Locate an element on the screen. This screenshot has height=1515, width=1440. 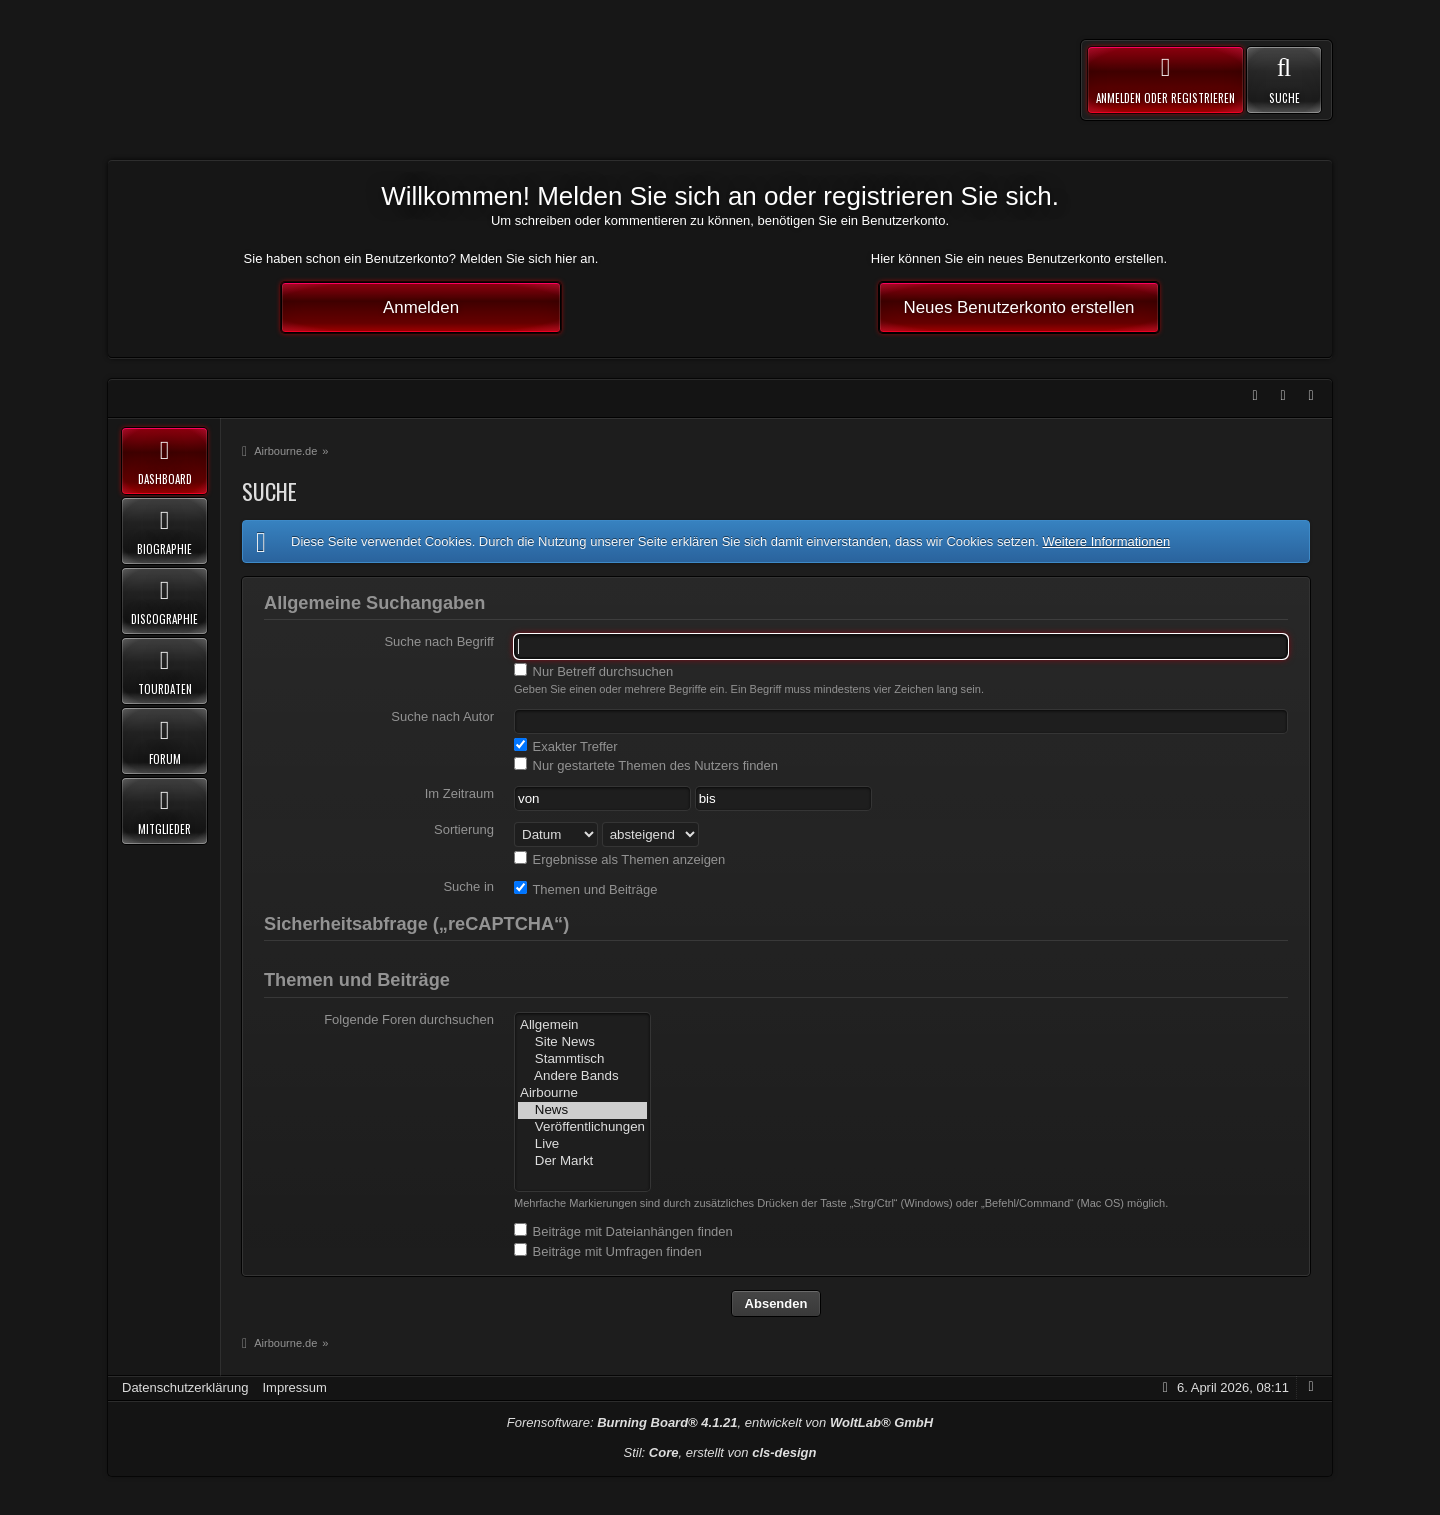
Live is located at coordinates (582, 1144).